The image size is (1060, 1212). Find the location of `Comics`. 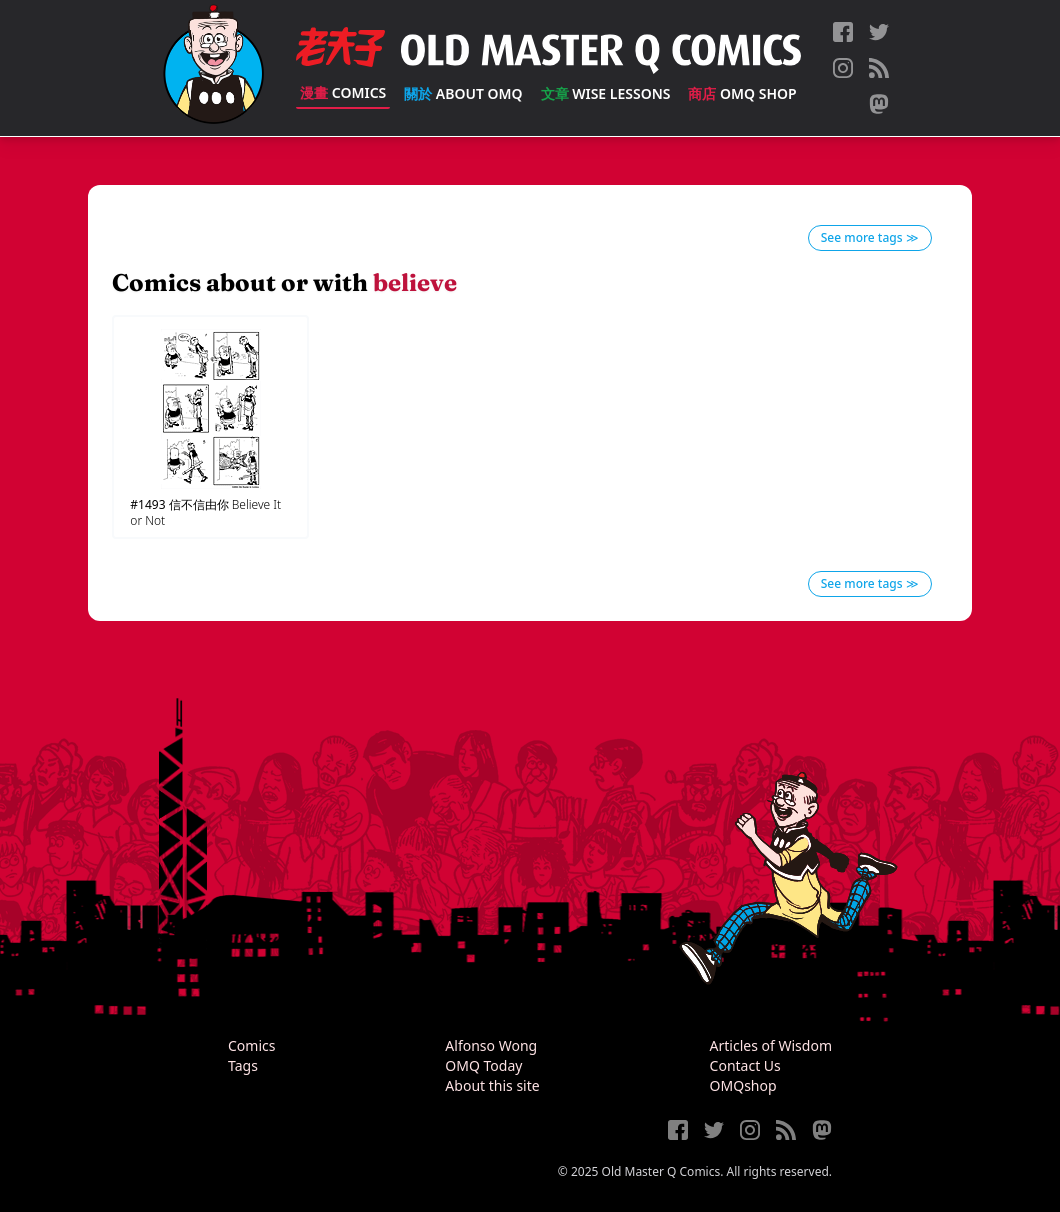

Comics is located at coordinates (343, 92).